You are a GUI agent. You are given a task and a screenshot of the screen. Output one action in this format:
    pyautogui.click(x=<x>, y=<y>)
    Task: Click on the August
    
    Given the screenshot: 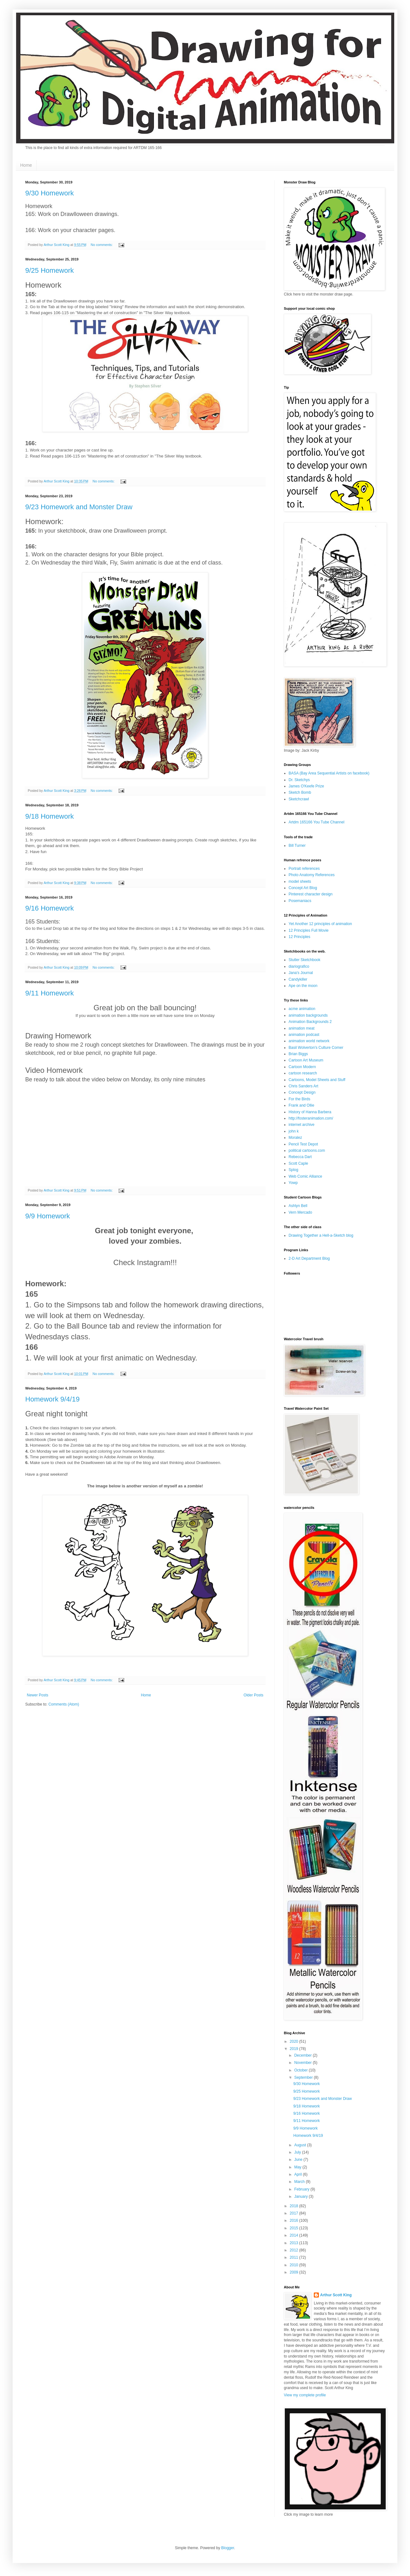 What is the action you would take?
    pyautogui.click(x=300, y=2145)
    